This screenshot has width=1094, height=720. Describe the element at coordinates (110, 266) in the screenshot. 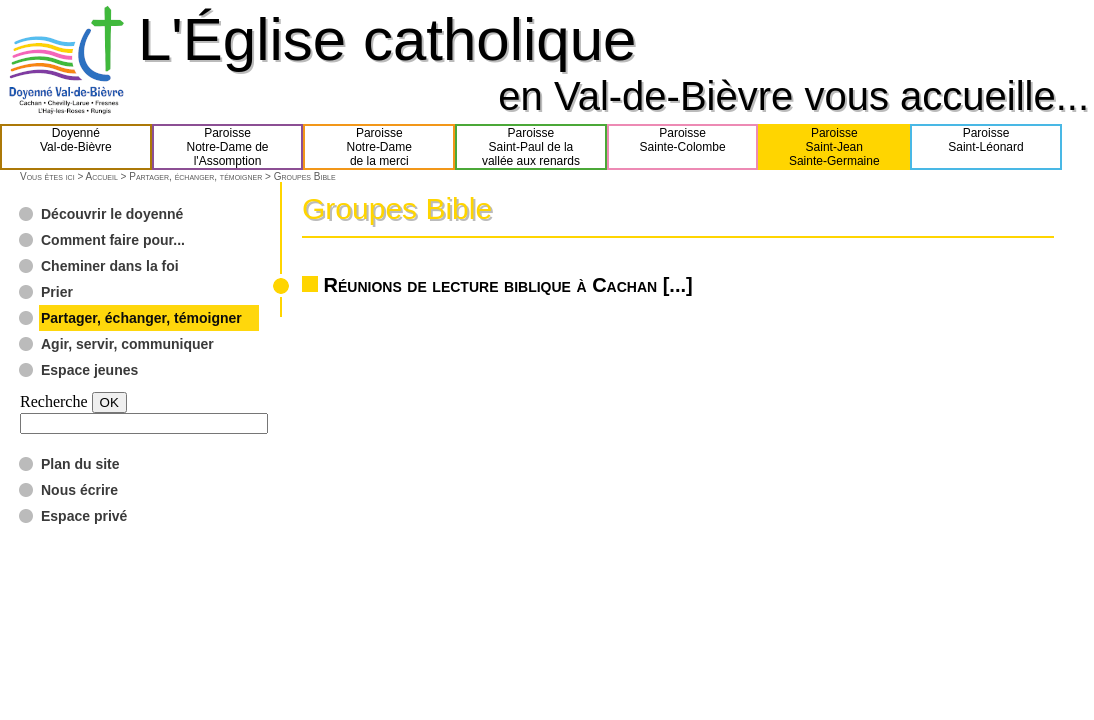

I see `Cheminer dans la foi` at that location.